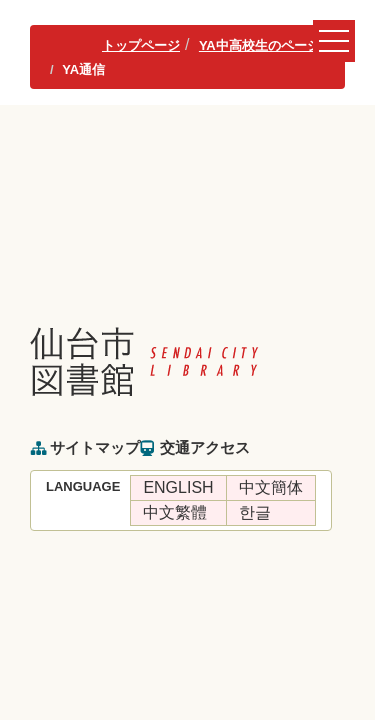  What do you see at coordinates (205, 447) in the screenshot?
I see `交通アクセス` at bounding box center [205, 447].